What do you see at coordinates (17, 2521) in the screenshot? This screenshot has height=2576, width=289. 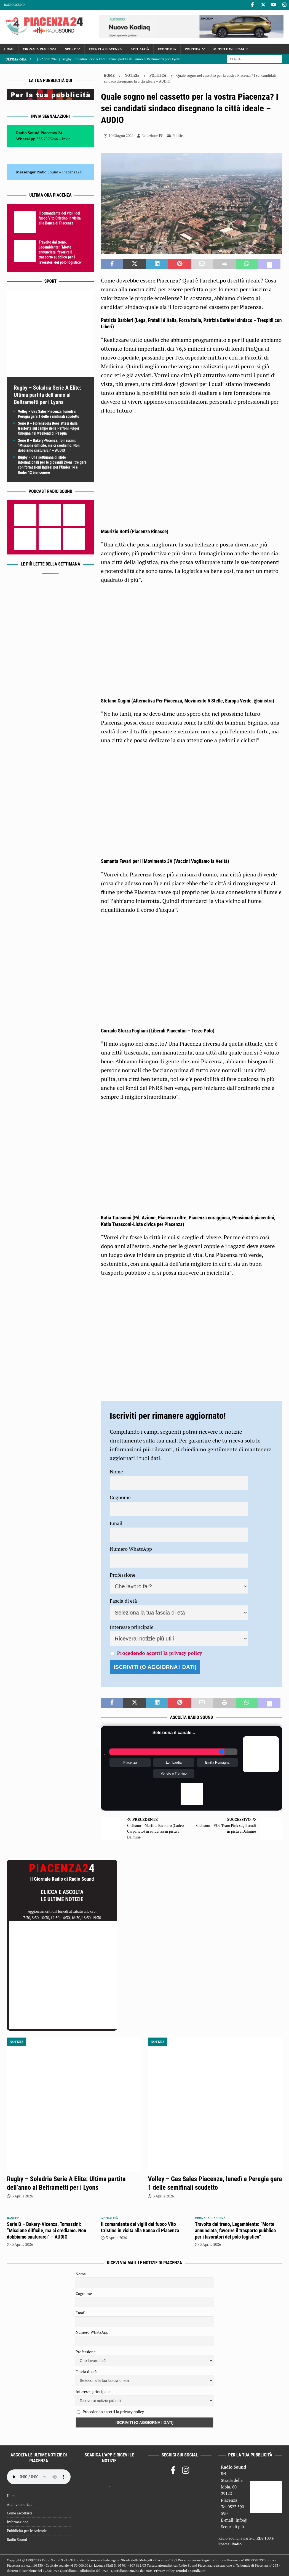 I see `Informazione` at bounding box center [17, 2521].